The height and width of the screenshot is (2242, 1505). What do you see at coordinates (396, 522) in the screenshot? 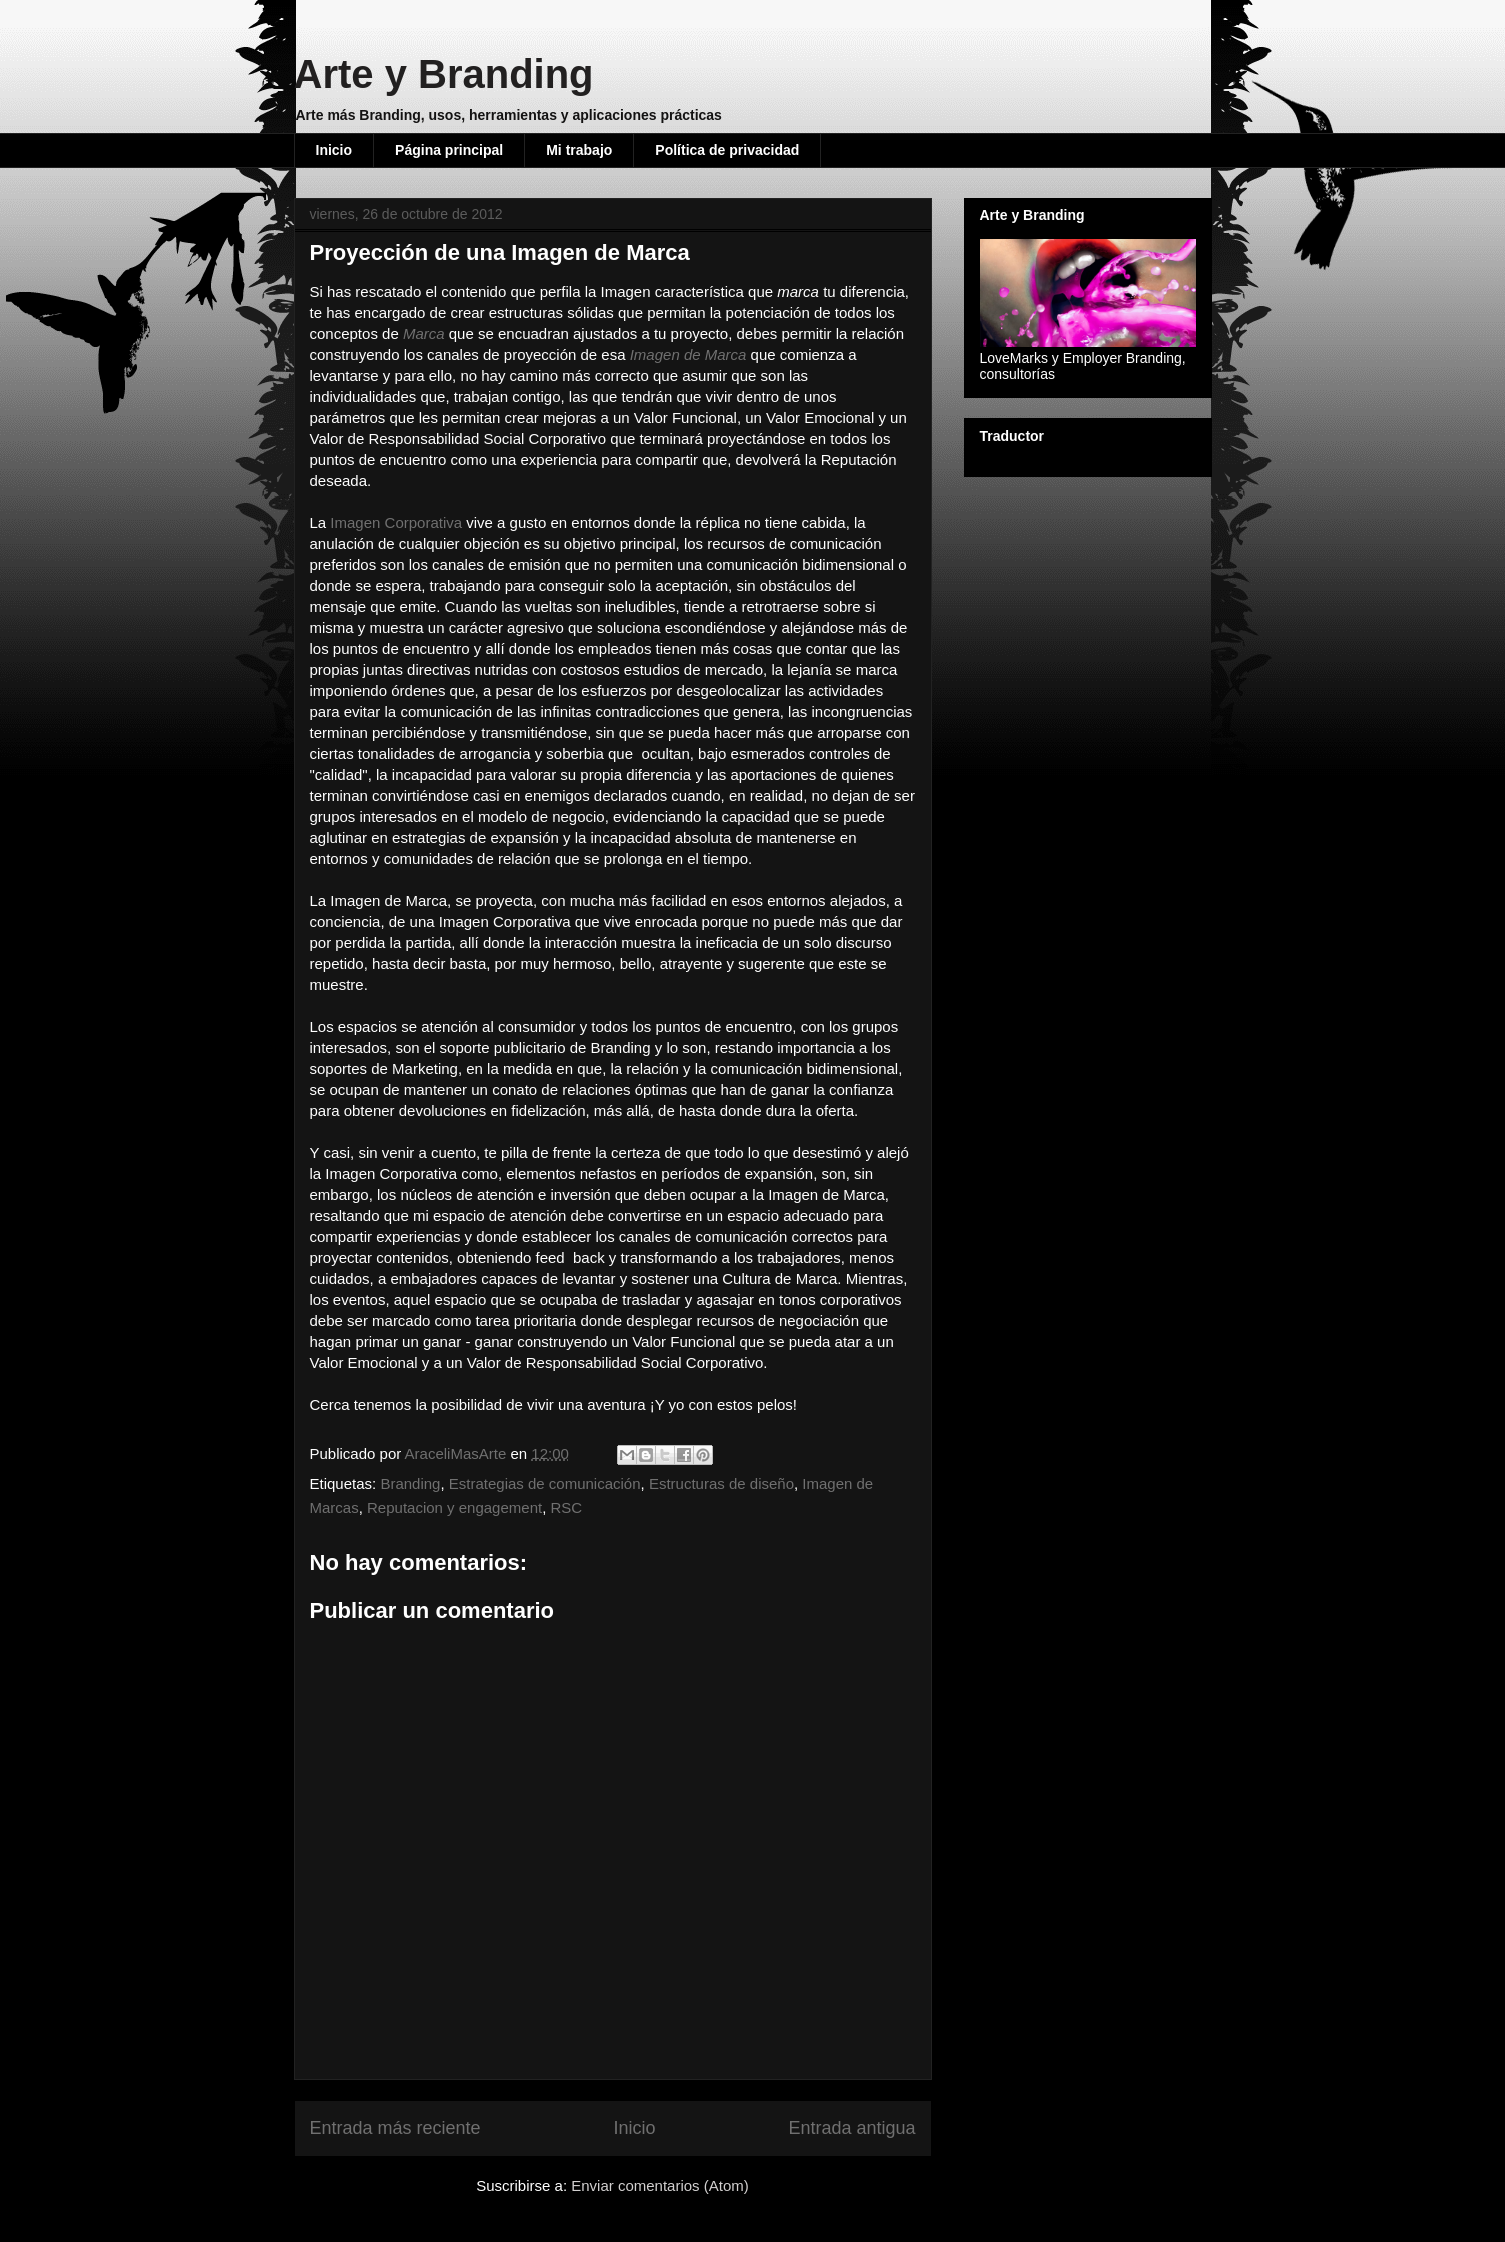
I see `Imagen Corporativa` at bounding box center [396, 522].